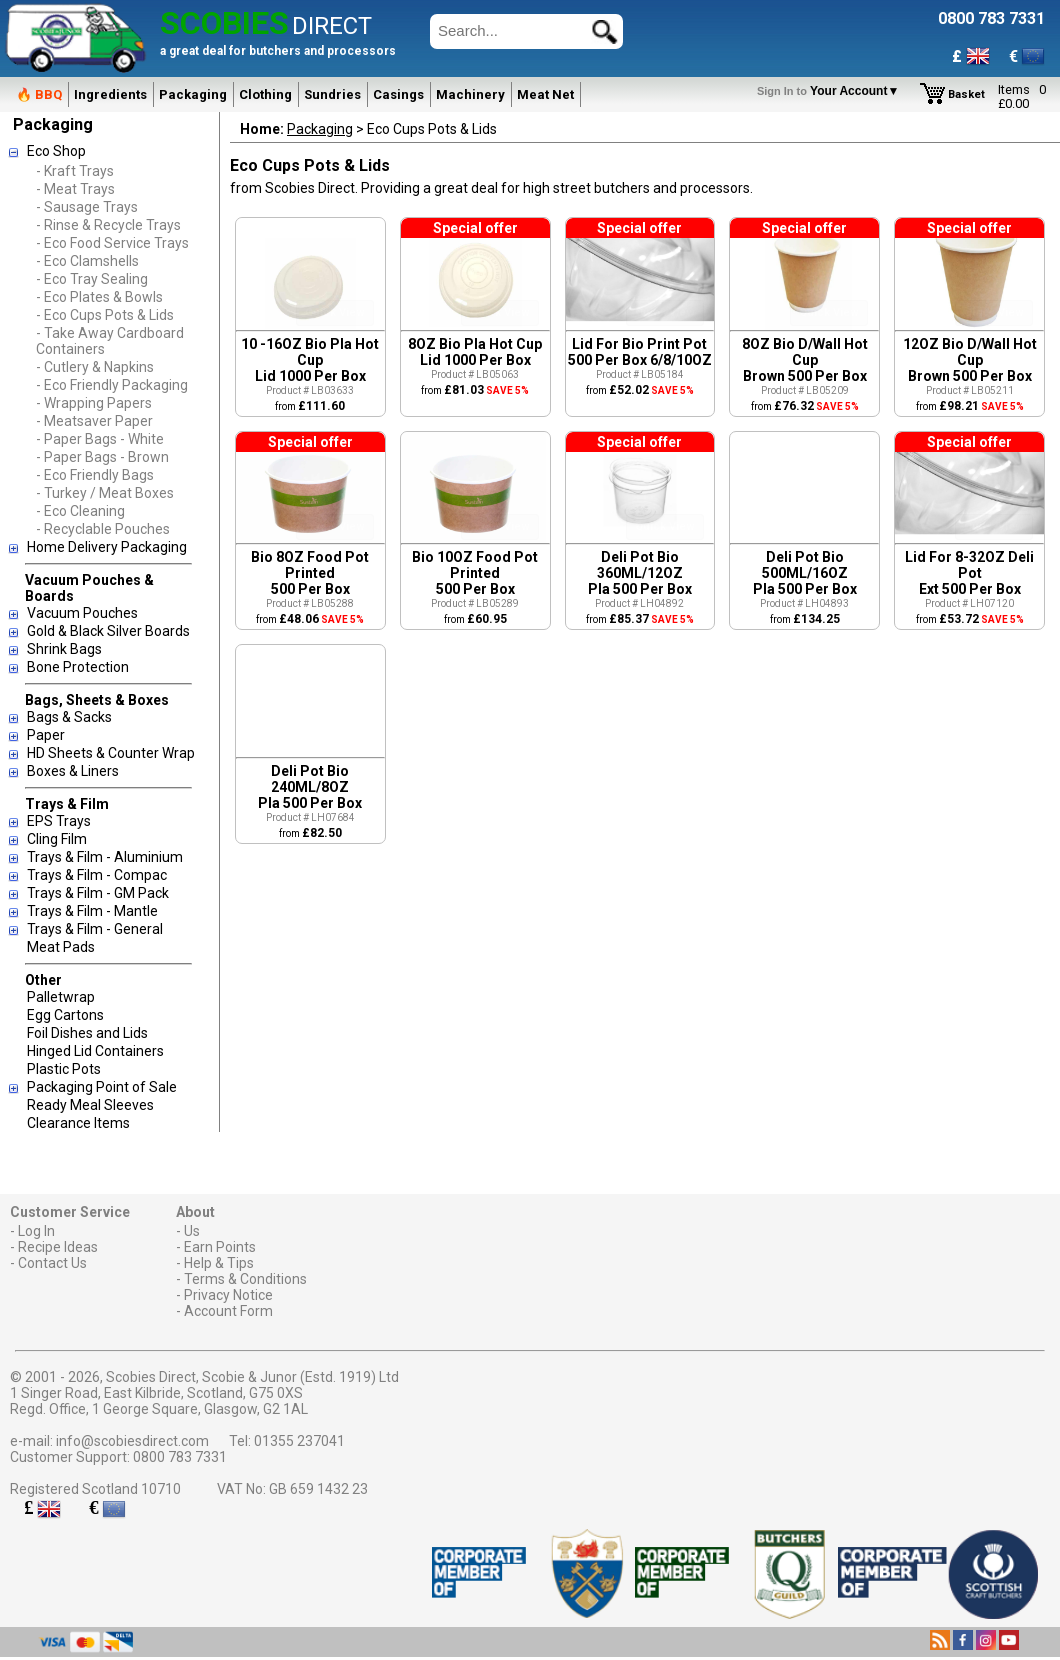  Describe the element at coordinates (61, 997) in the screenshot. I see `Palletwrap` at that location.